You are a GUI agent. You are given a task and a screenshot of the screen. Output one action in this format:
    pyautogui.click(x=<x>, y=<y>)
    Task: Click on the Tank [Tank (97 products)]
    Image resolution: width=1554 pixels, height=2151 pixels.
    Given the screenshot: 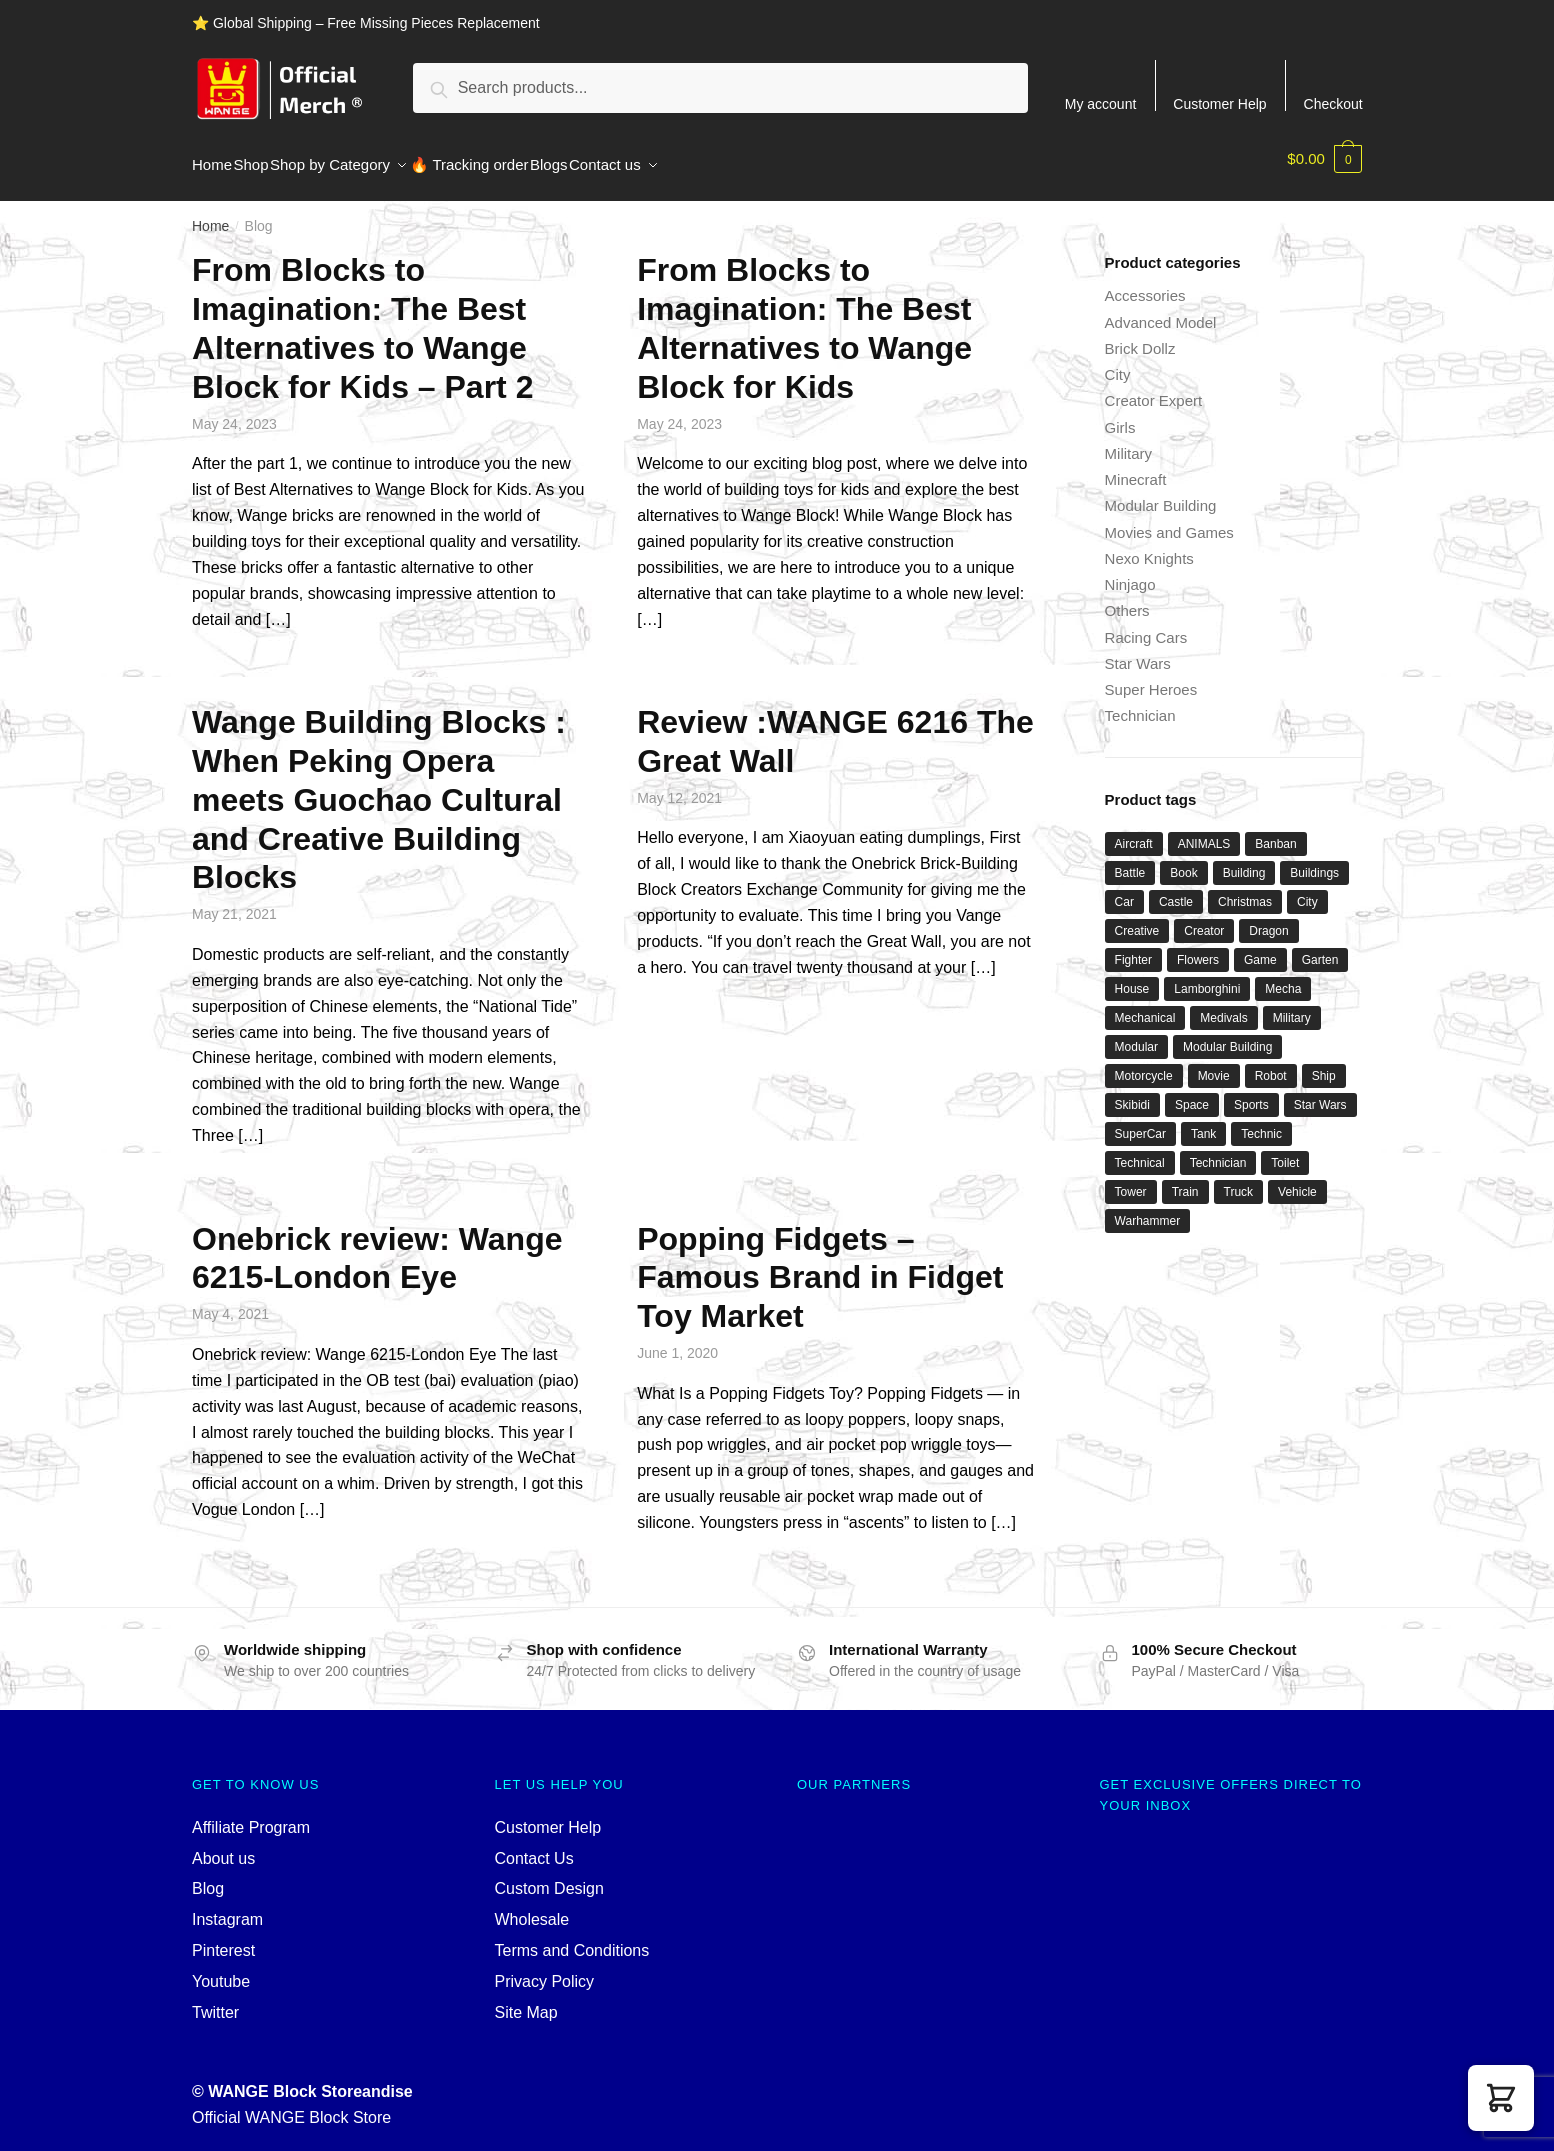 What is the action you would take?
    pyautogui.click(x=1203, y=1122)
    